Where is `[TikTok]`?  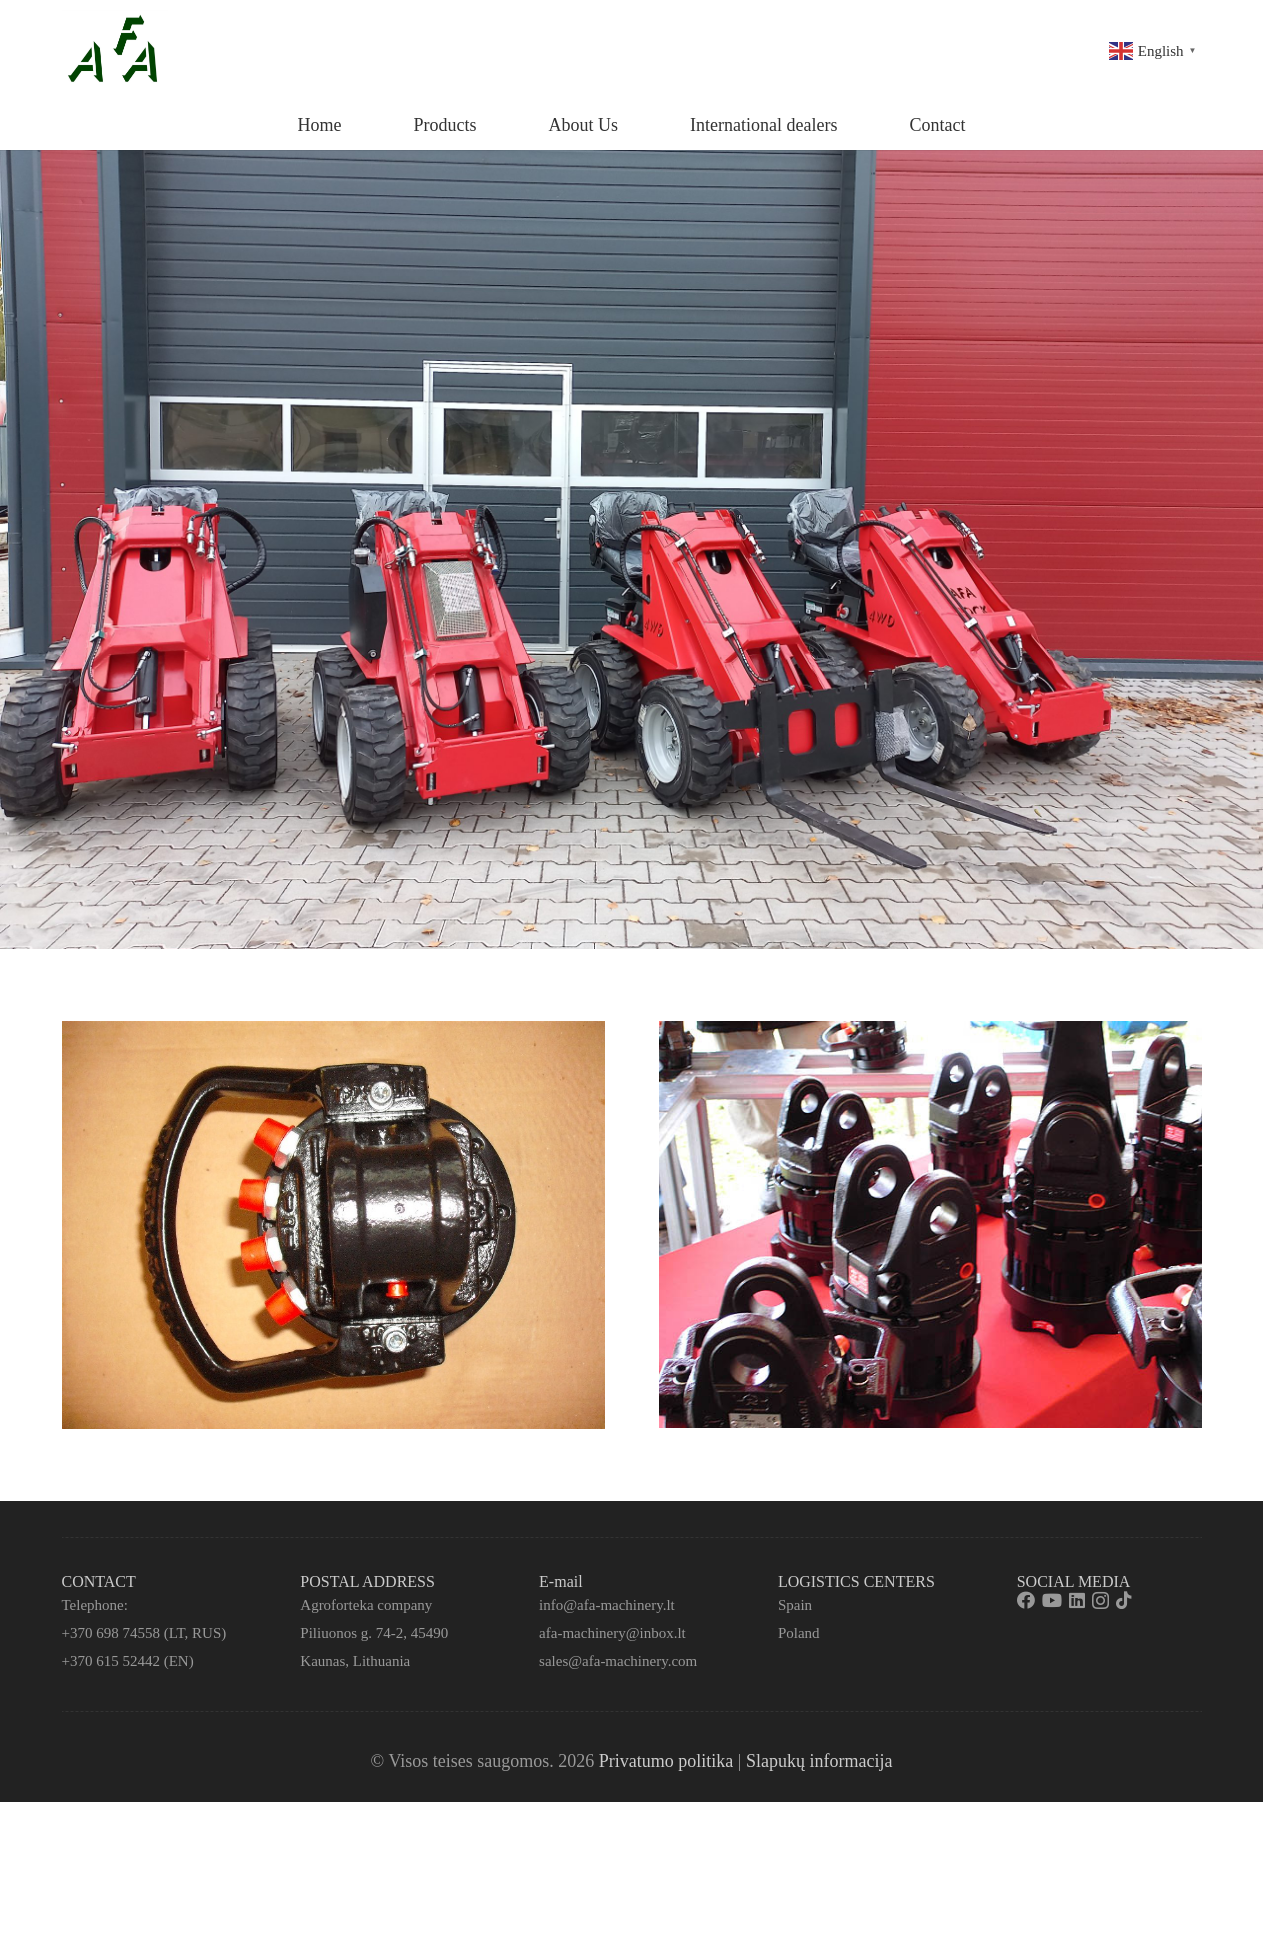
[TikTok] is located at coordinates (1124, 1600).